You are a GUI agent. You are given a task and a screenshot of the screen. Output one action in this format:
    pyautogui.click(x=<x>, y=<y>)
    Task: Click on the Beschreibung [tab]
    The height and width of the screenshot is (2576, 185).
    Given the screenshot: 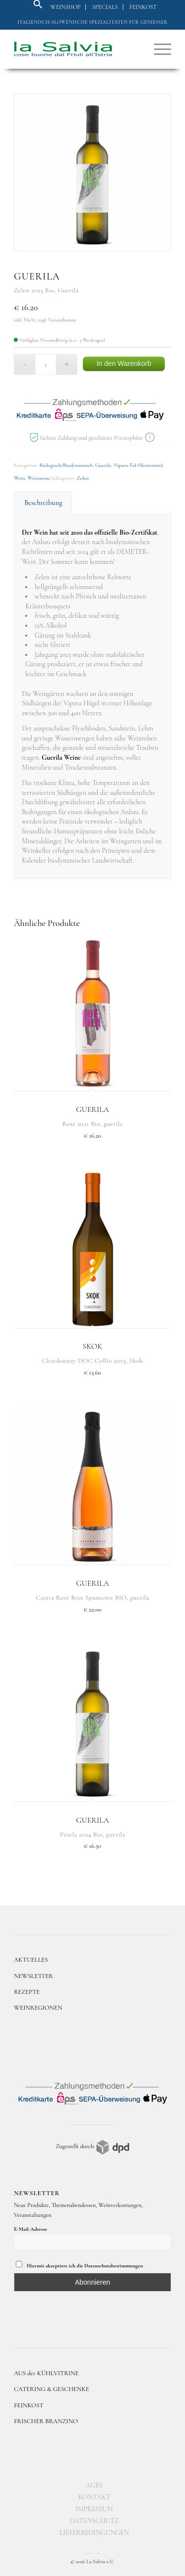 What is the action you would take?
    pyautogui.click(x=43, y=502)
    